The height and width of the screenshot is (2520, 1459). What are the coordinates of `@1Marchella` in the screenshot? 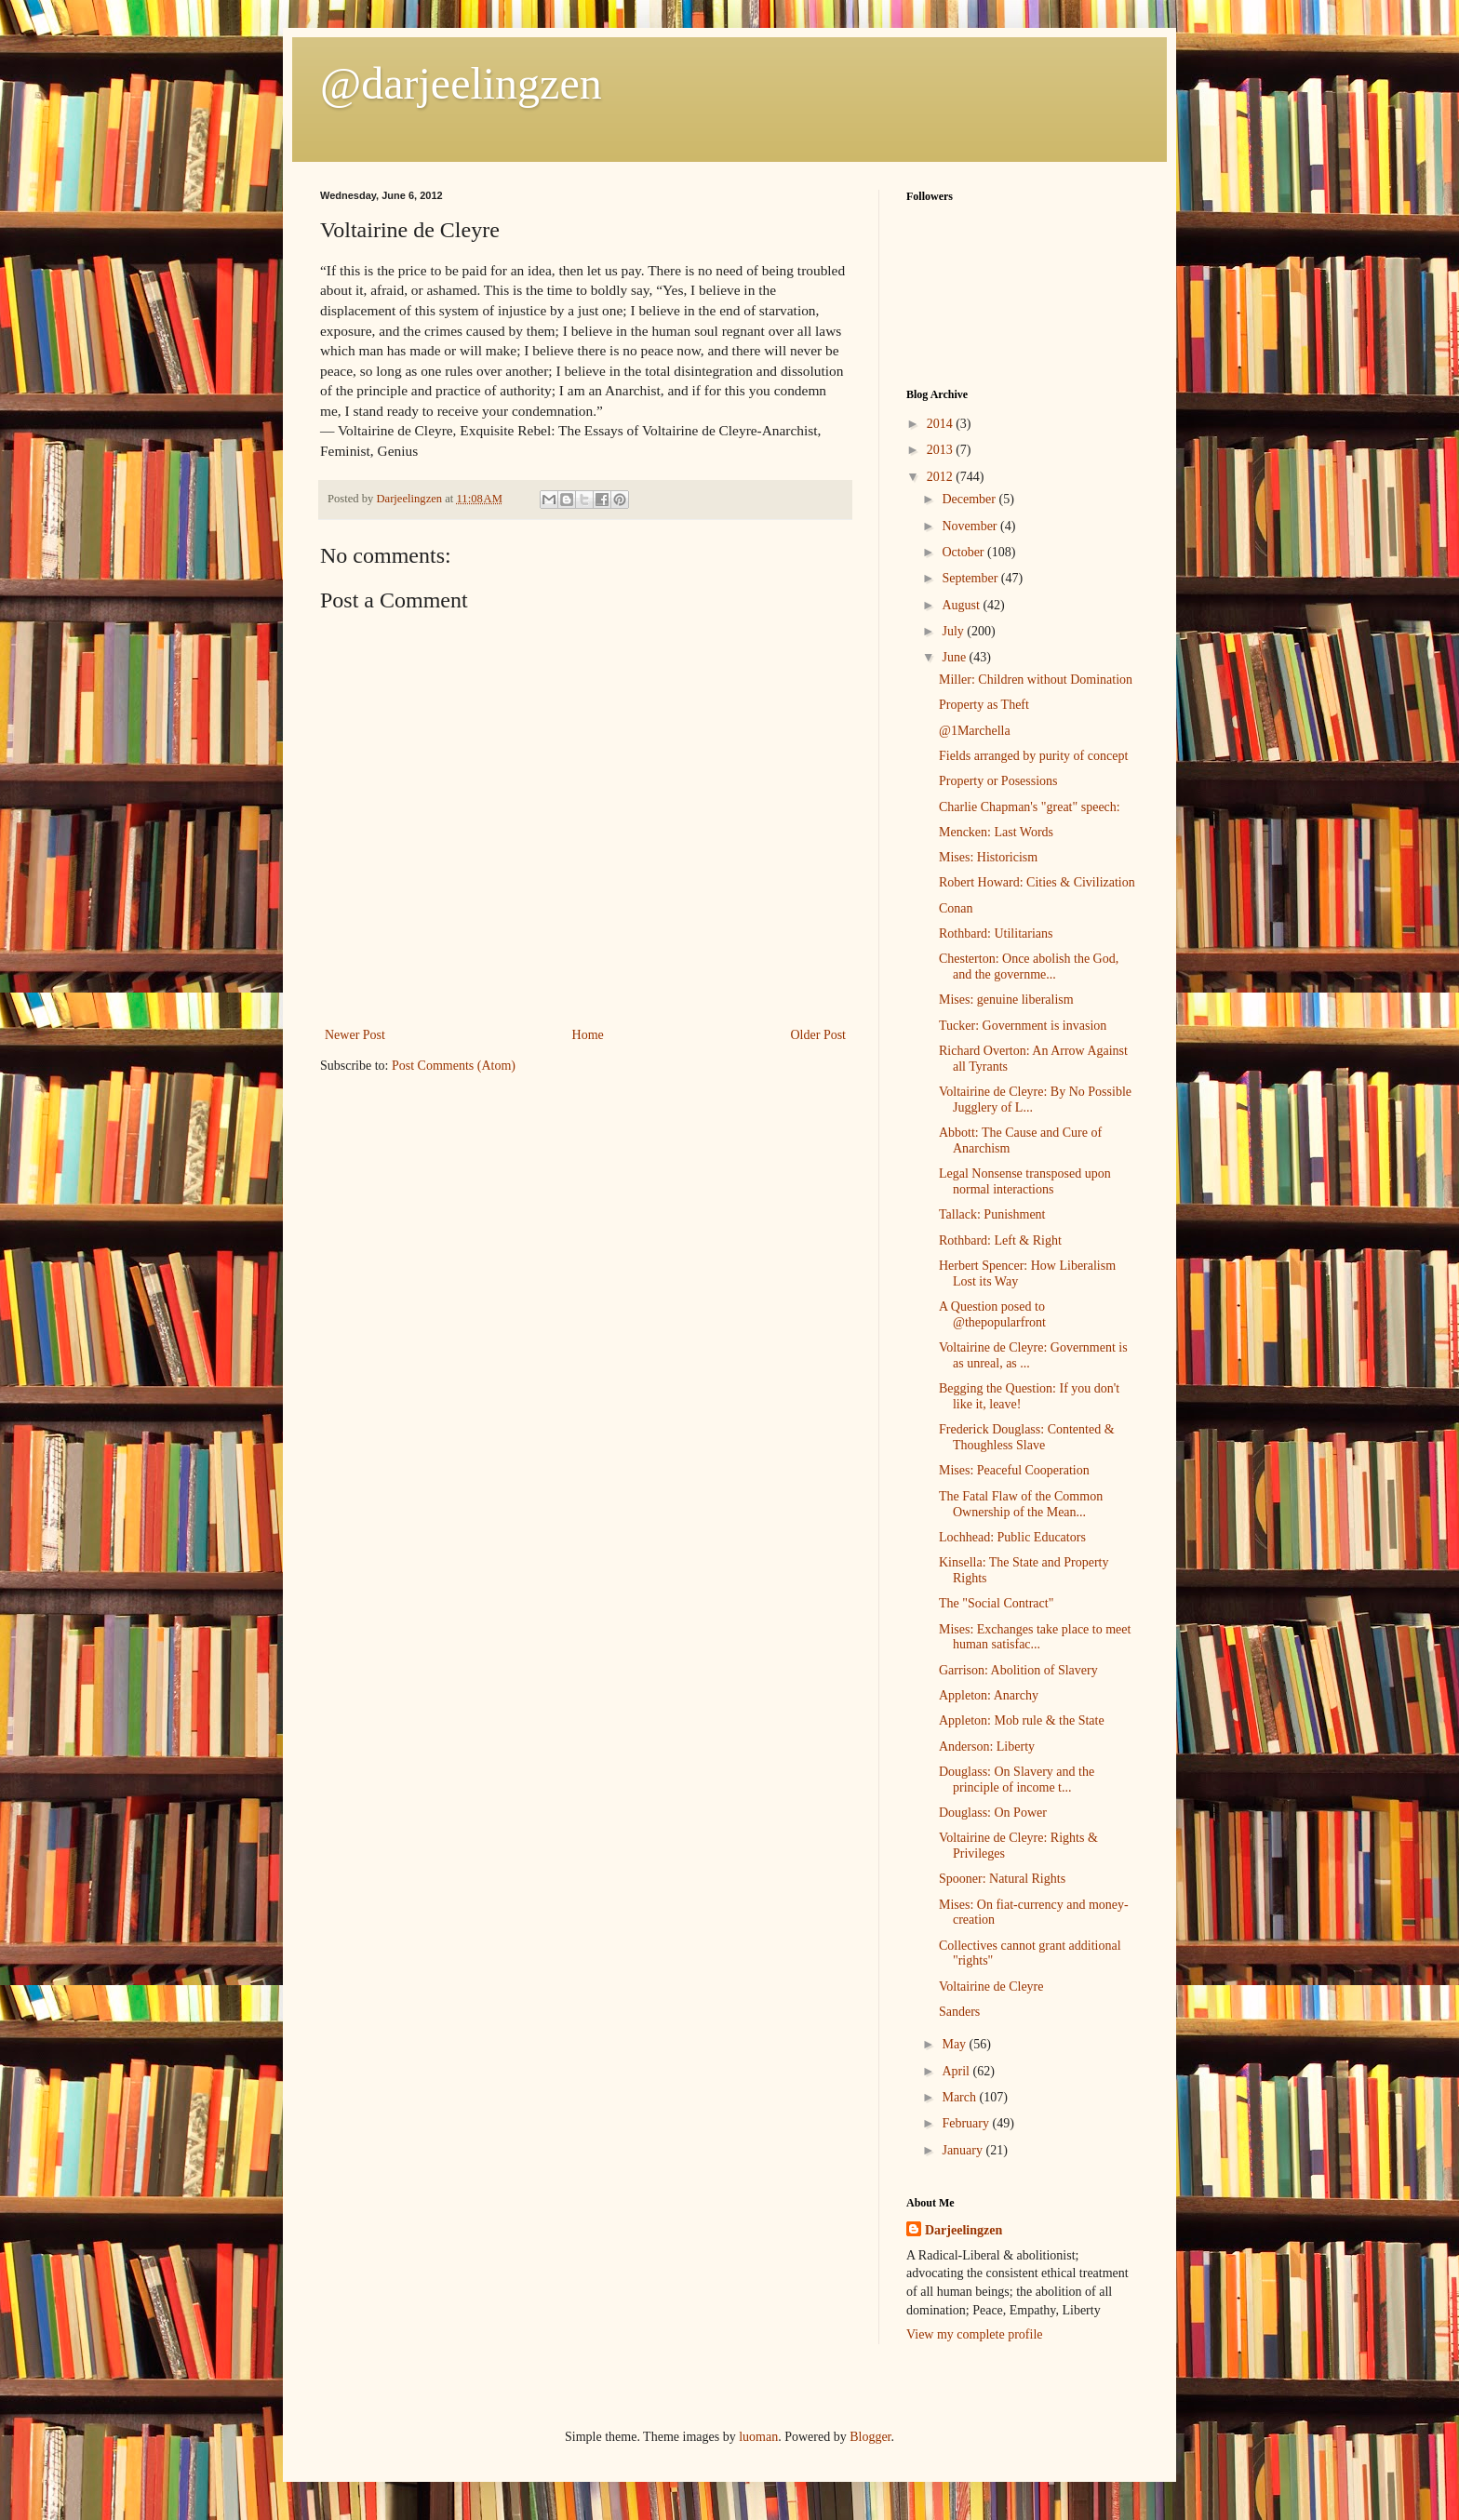 It's located at (975, 731).